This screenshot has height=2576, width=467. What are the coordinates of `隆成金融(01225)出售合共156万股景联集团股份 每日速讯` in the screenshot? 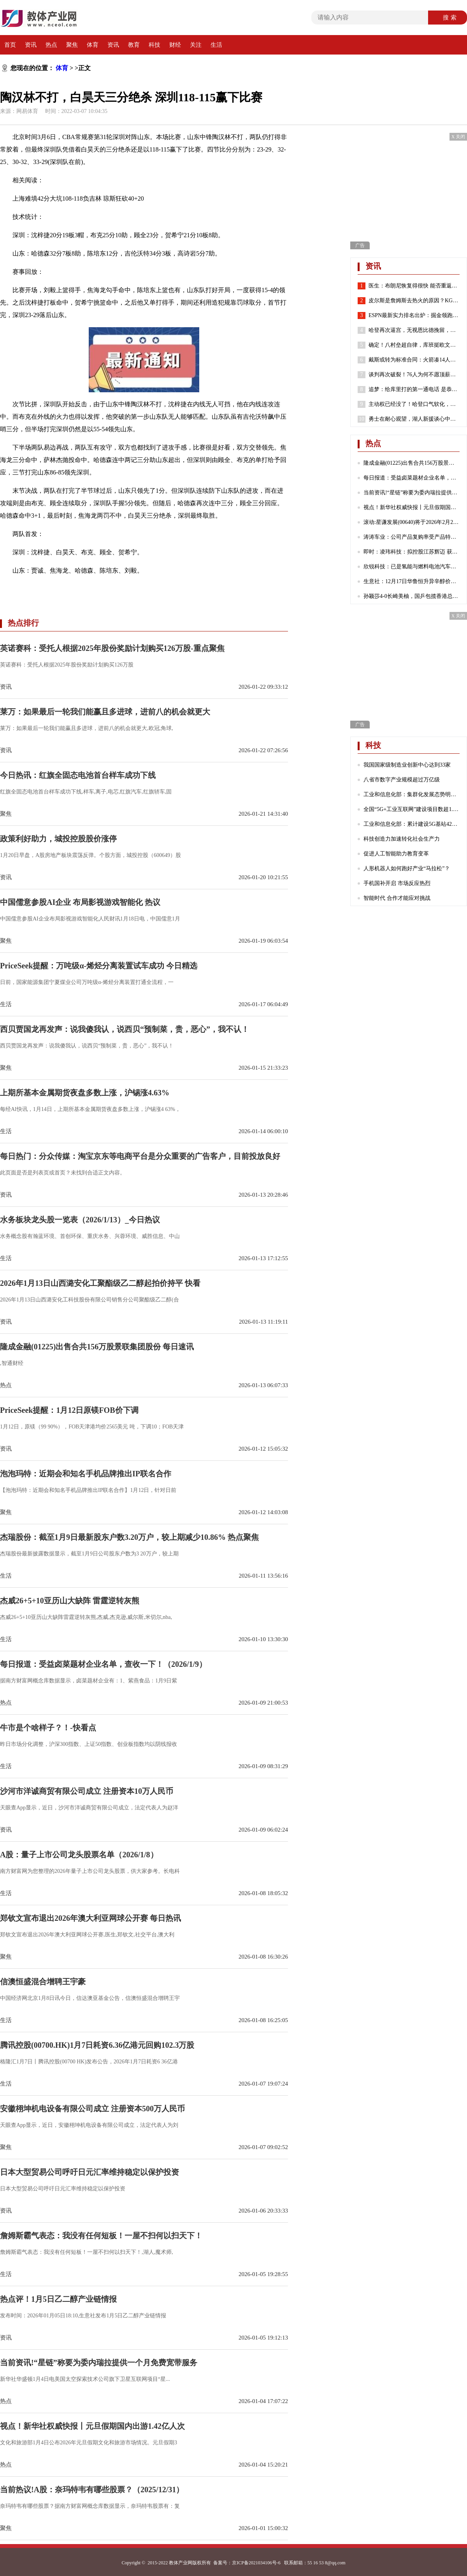 It's located at (411, 463).